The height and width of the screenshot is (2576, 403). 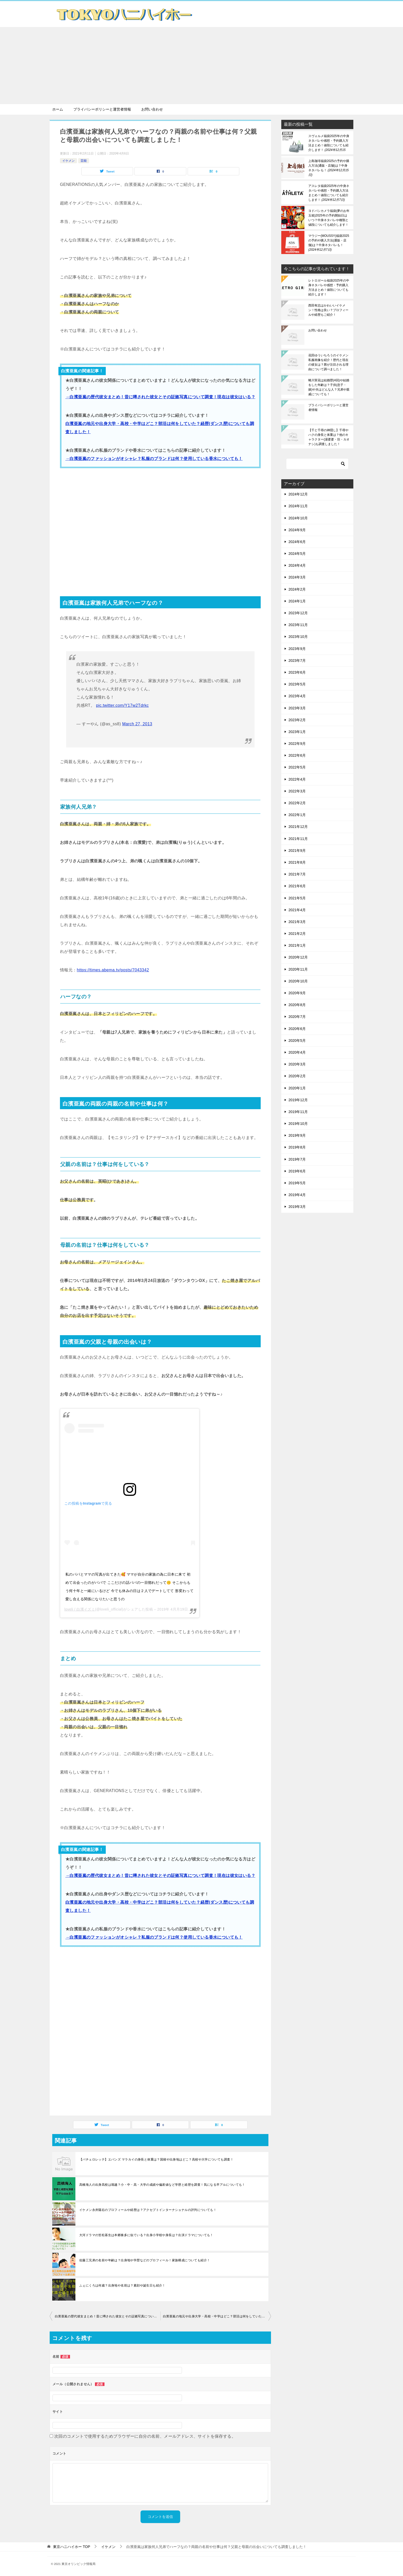 What do you see at coordinates (297, 1207) in the screenshot?
I see `2019年3月` at bounding box center [297, 1207].